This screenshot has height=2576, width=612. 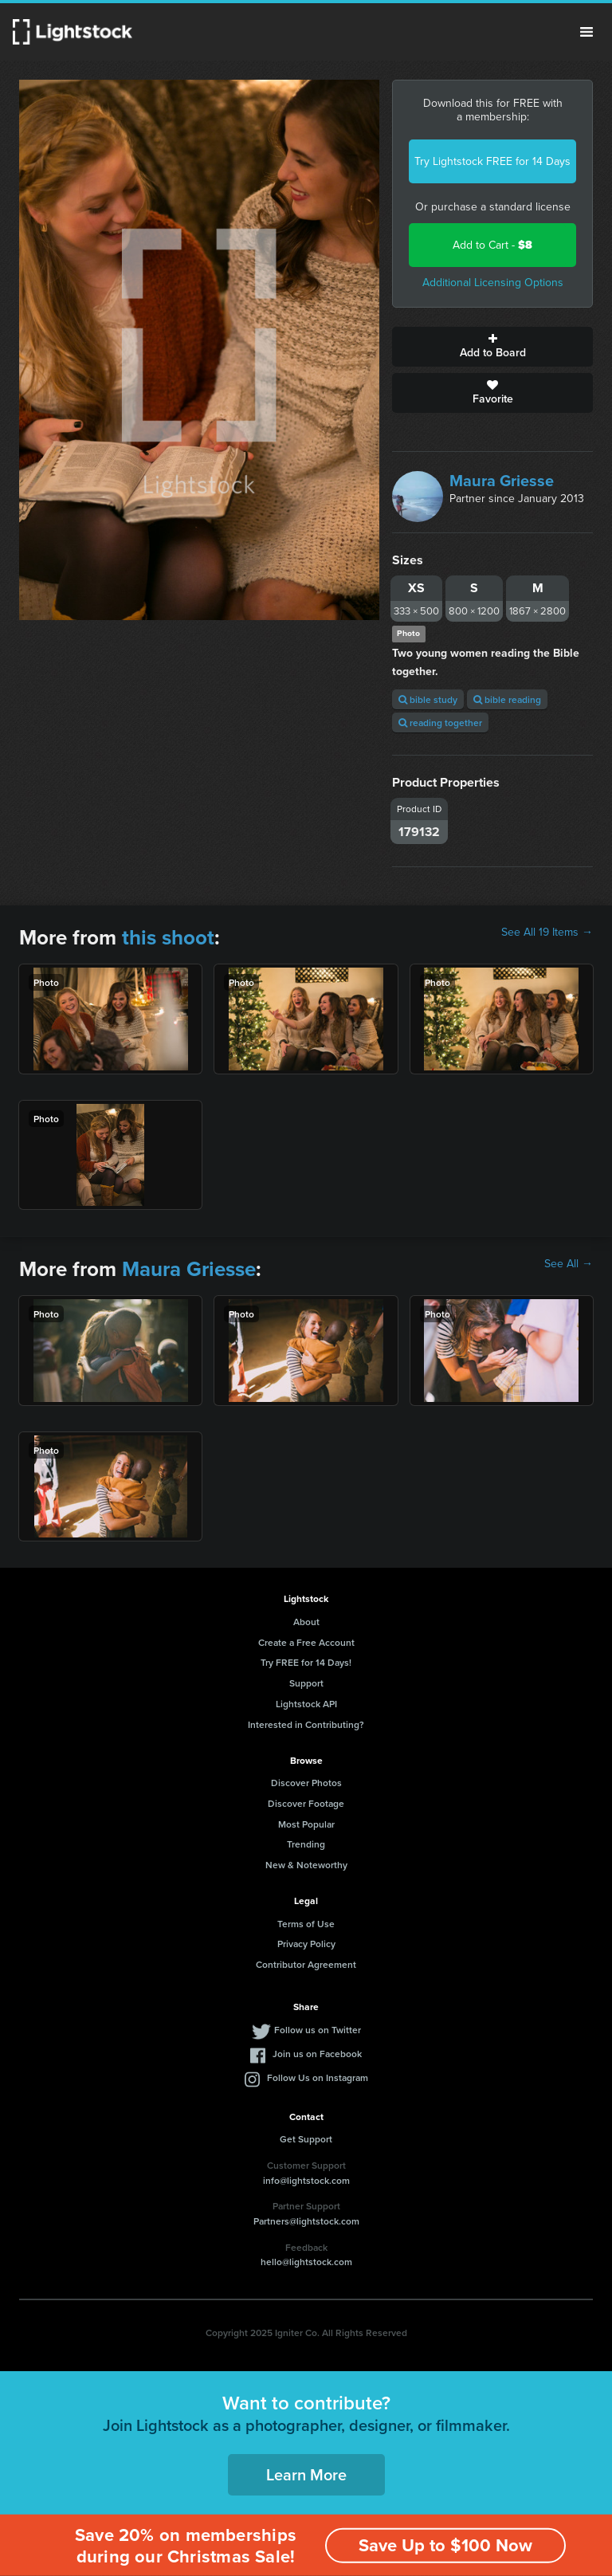 I want to click on Try FREE for 14 Days!, so click(x=306, y=1662).